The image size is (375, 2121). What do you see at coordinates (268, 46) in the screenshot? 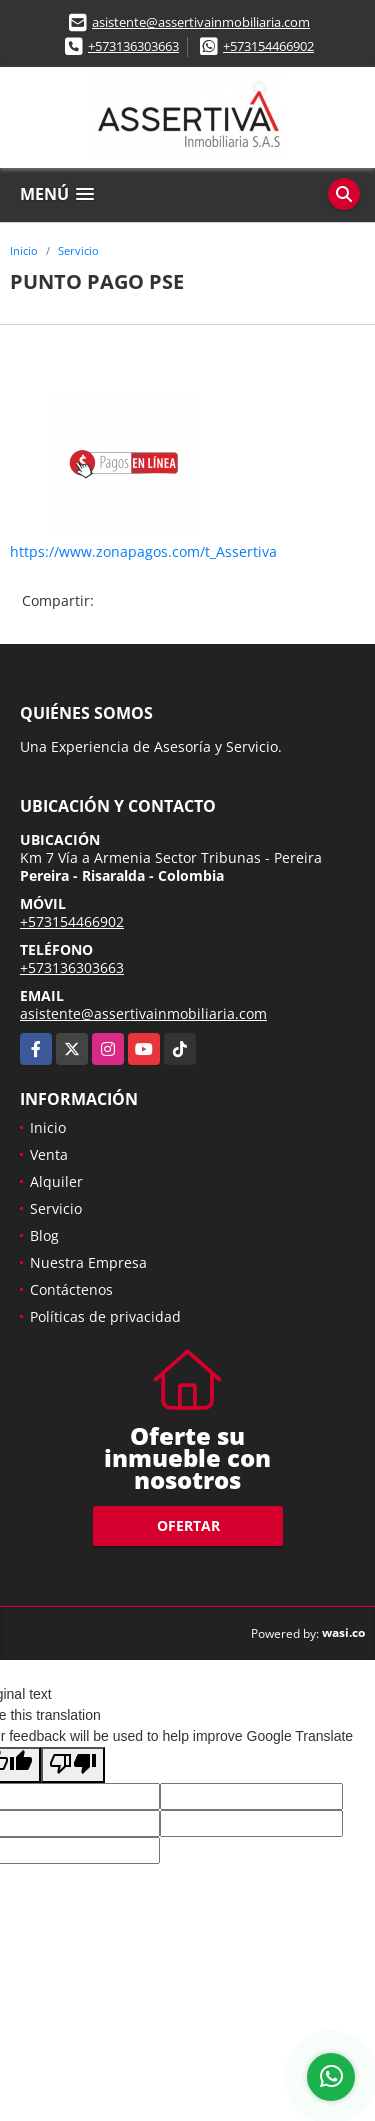
I see `+573154466902` at bounding box center [268, 46].